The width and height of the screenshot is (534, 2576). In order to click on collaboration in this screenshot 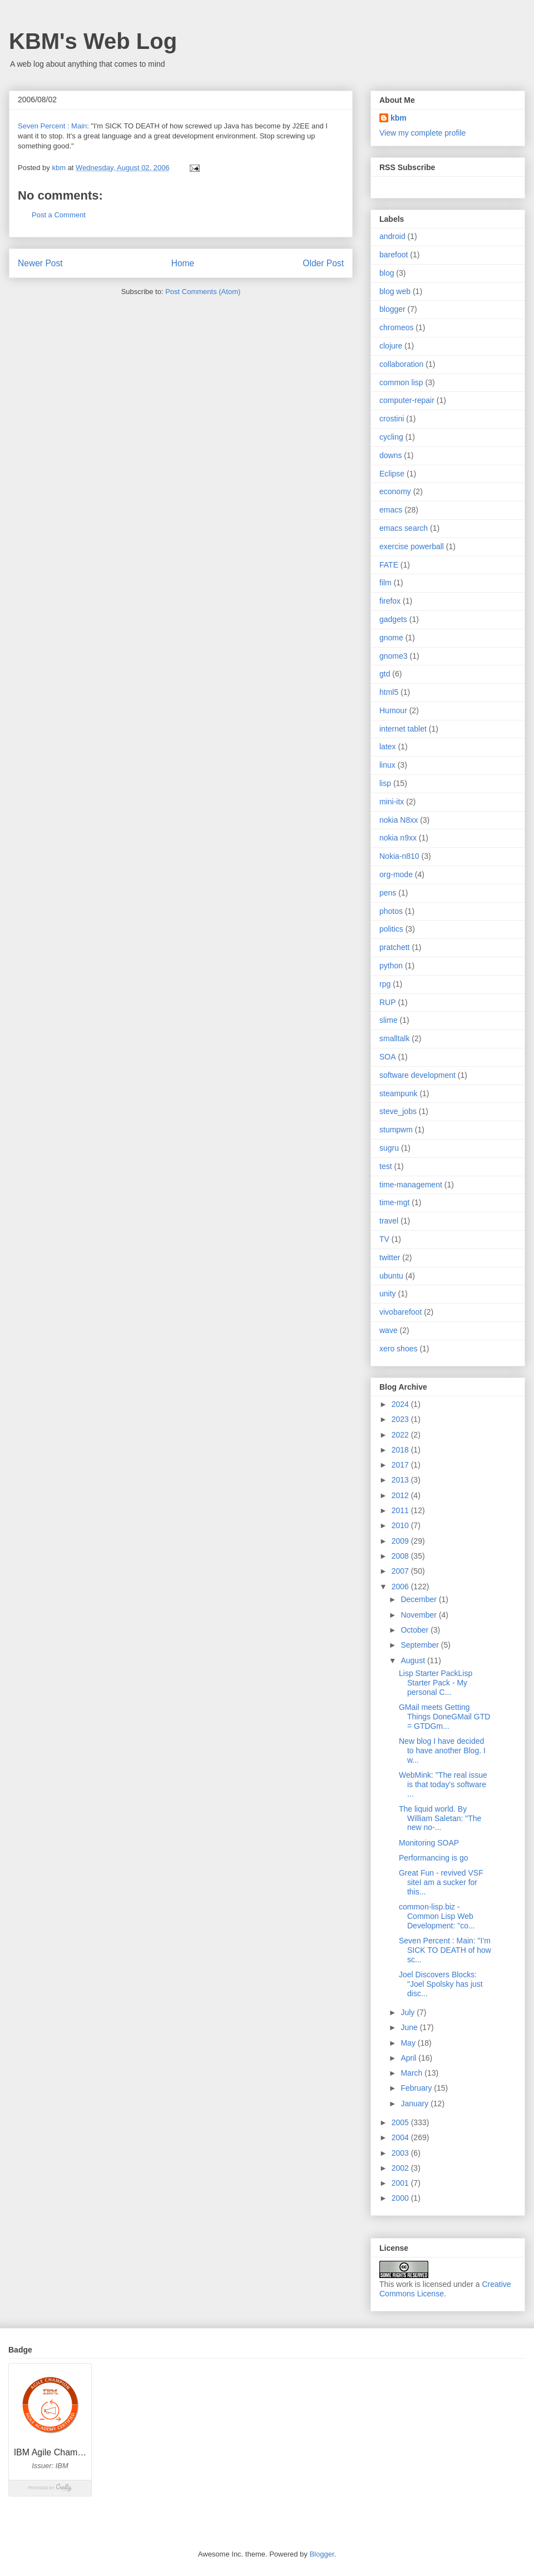, I will do `click(401, 364)`.